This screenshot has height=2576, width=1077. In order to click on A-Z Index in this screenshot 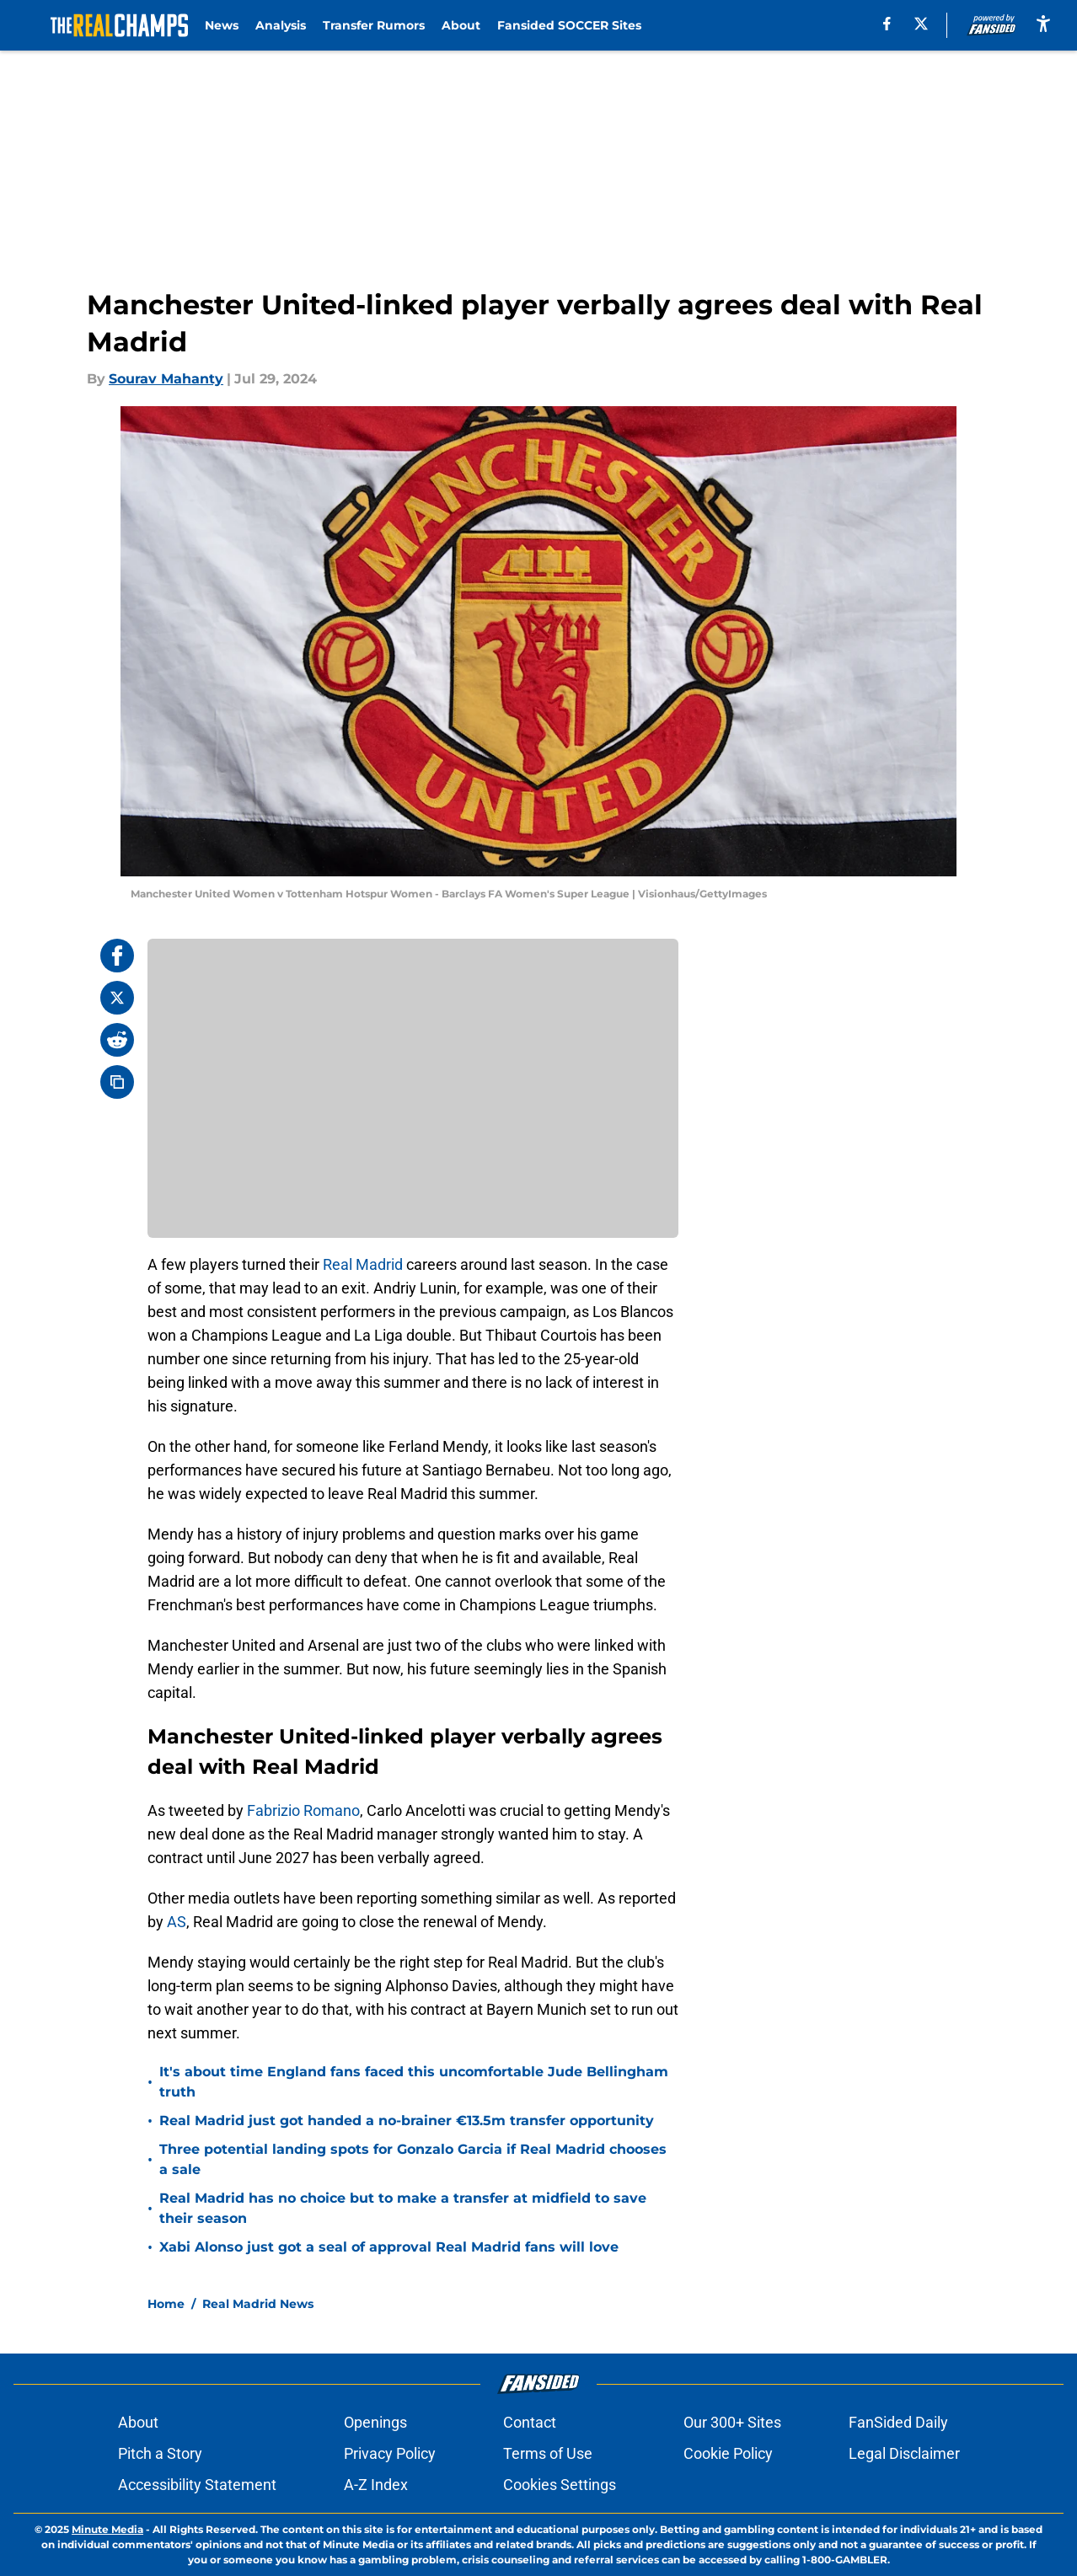, I will do `click(376, 2484)`.